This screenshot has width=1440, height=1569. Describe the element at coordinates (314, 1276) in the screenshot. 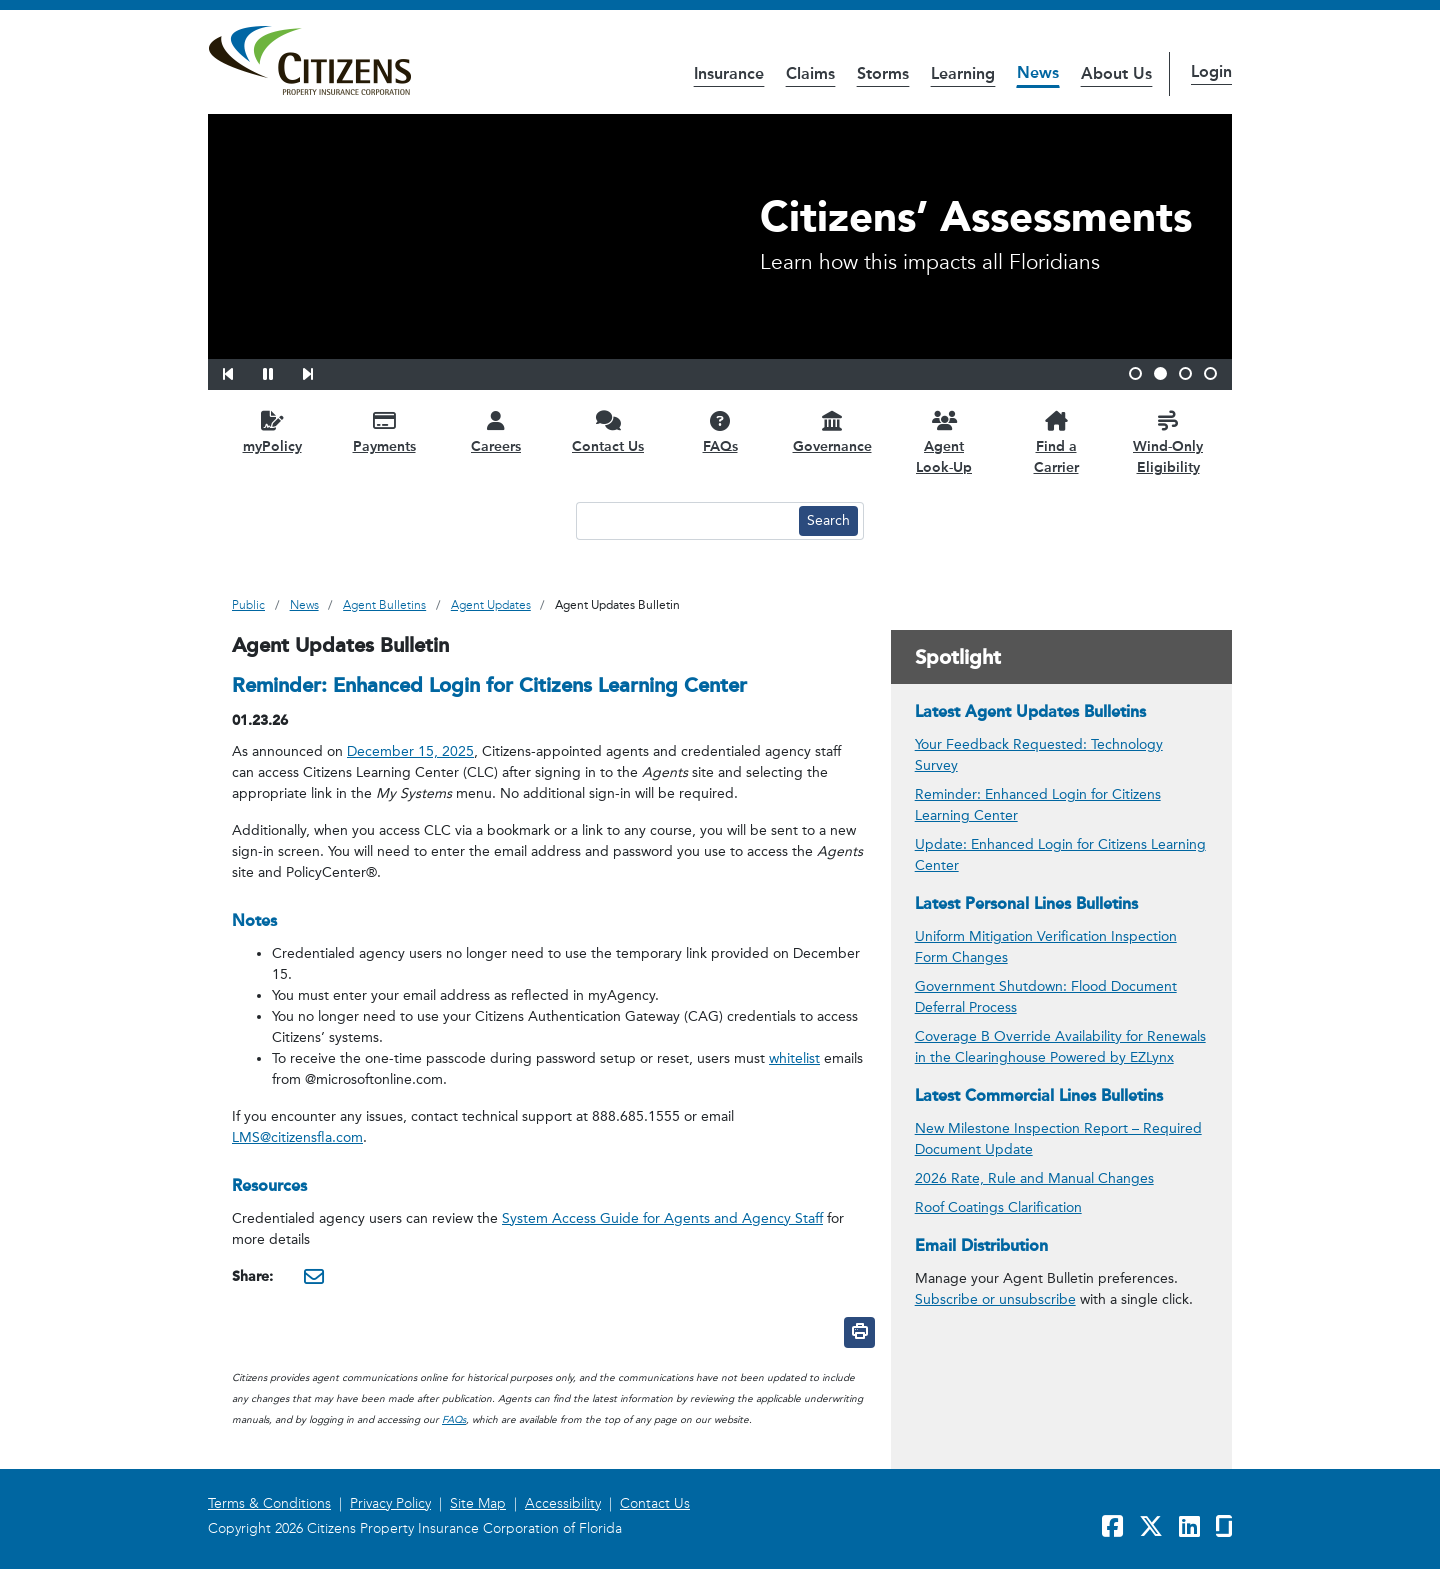

I see `[Share this via Email. It will open in a new window.]` at that location.